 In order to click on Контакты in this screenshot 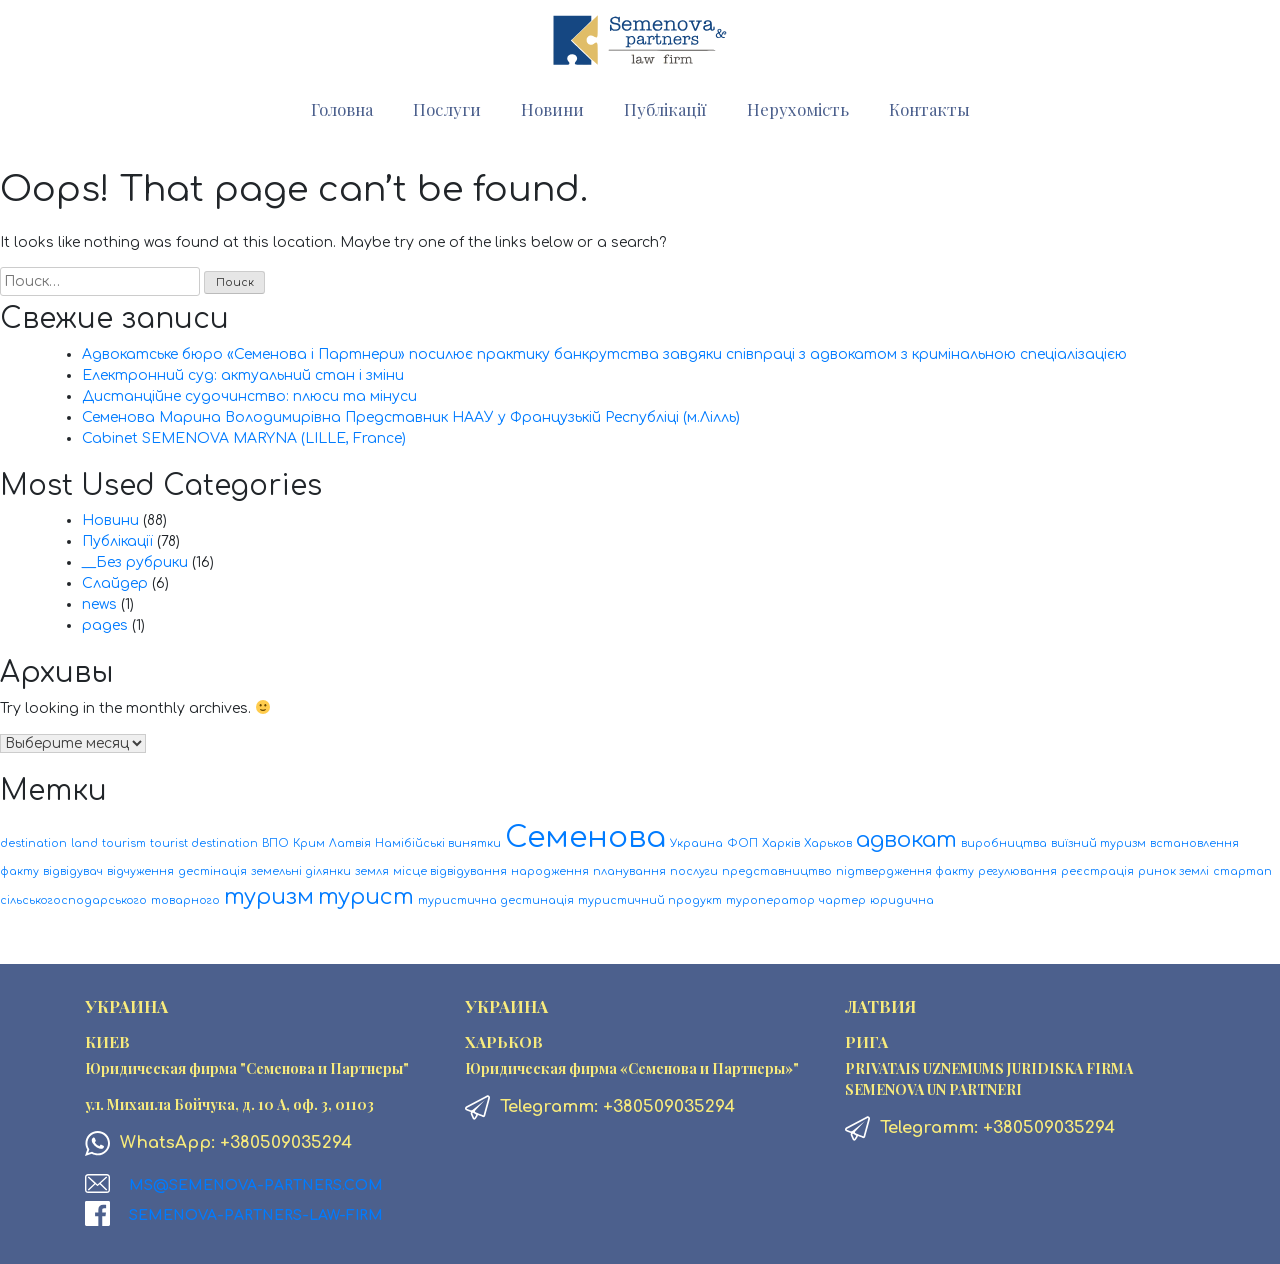, I will do `click(929, 109)`.